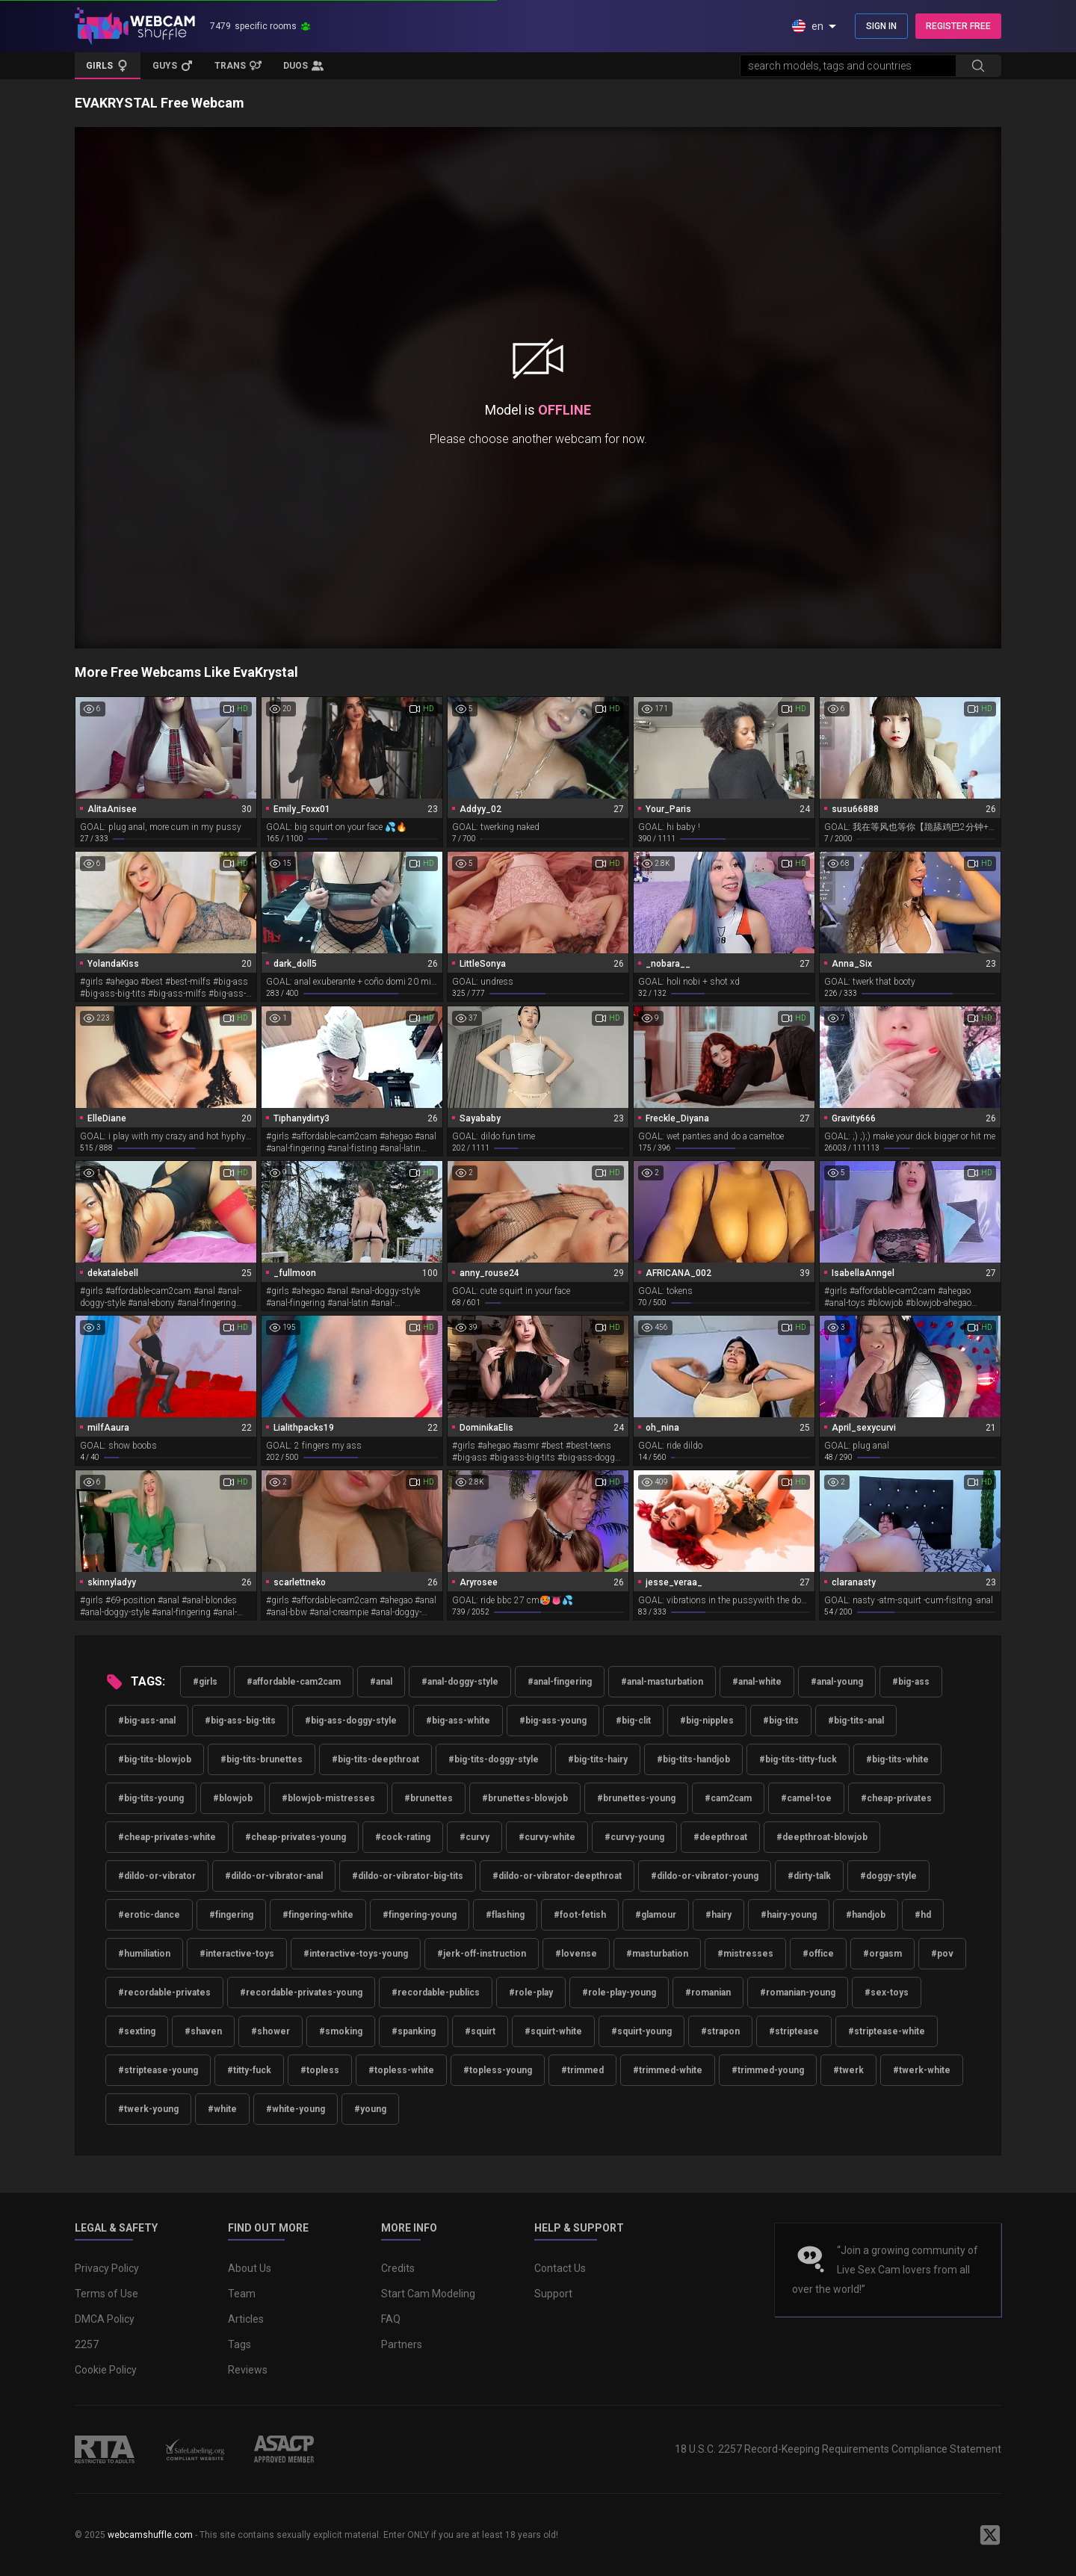 This screenshot has width=1076, height=2576. Describe the element at coordinates (154, 1759) in the screenshot. I see `#big-tits-blowjob` at that location.